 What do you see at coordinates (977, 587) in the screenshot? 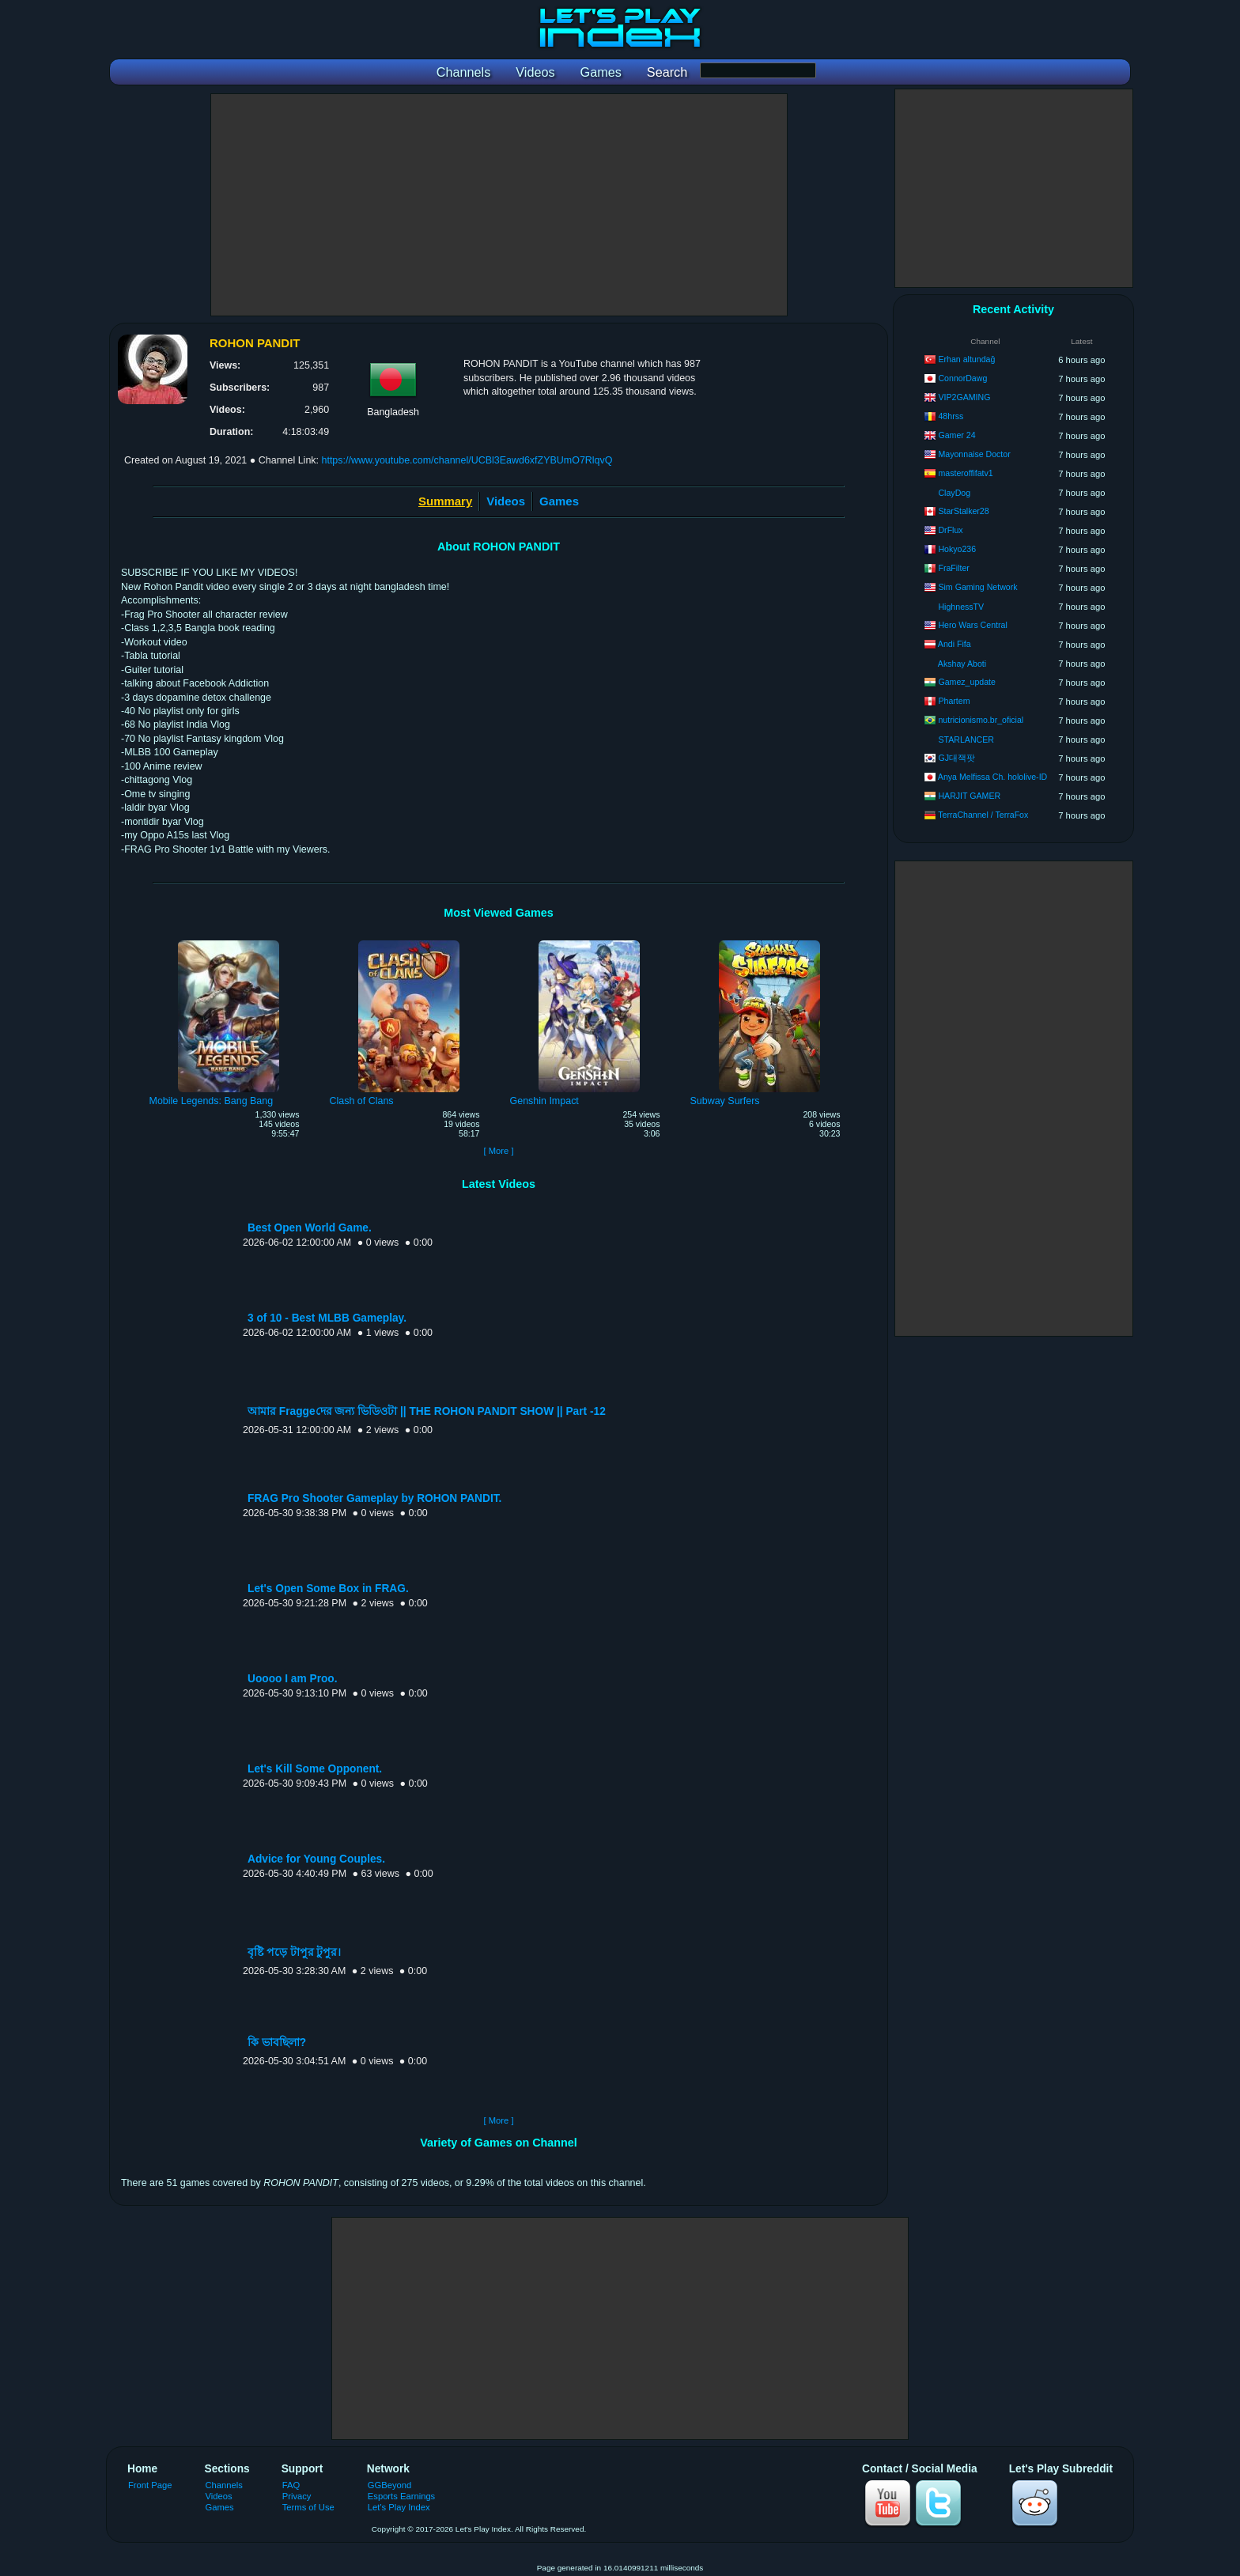
I see `Sim Gaming Network` at bounding box center [977, 587].